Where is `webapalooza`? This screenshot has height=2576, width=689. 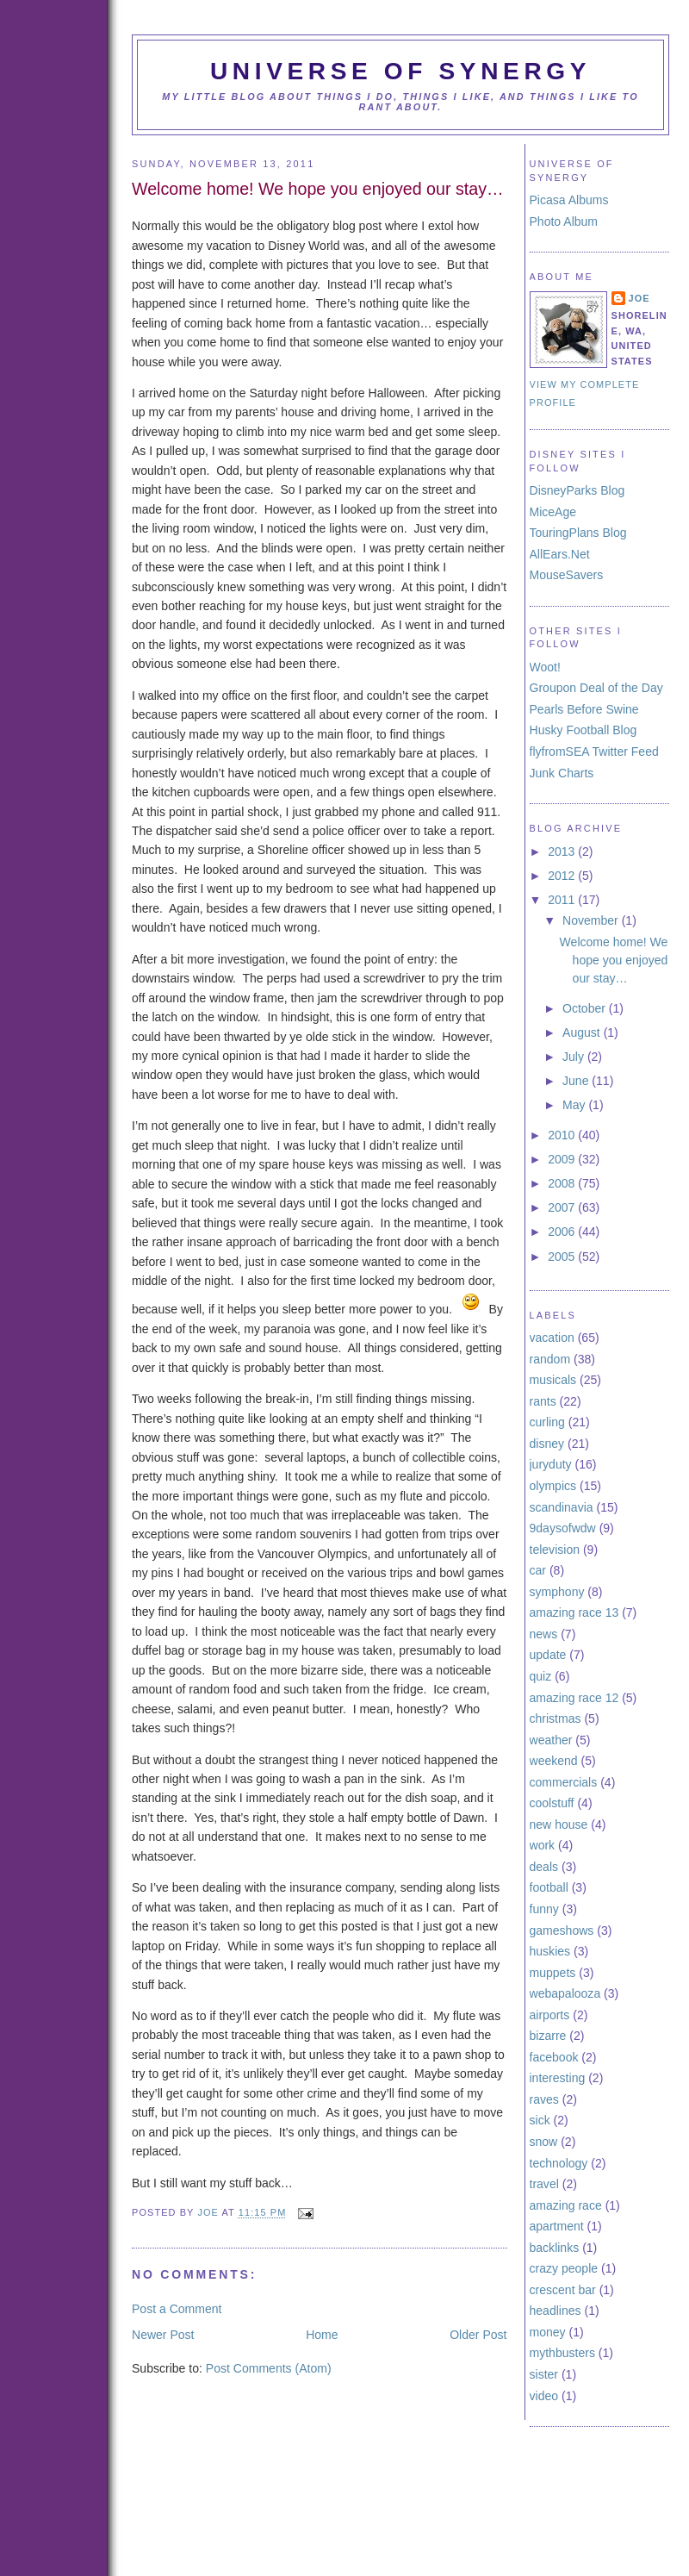
webapalooza is located at coordinates (565, 1993).